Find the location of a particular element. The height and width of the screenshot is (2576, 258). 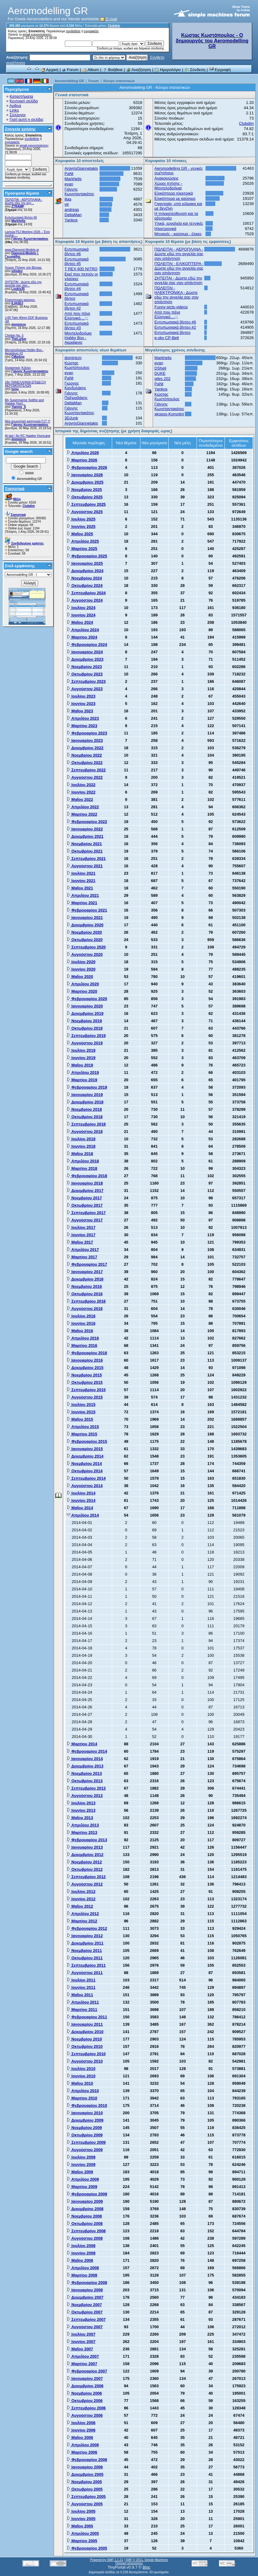

ΠΩΛΕΙΤΑΙ - ΑΕΡΟΠΛΑΝΑ - Δώστε εδώ την αγγελία σας σαν απάντηση is located at coordinates (178, 254).